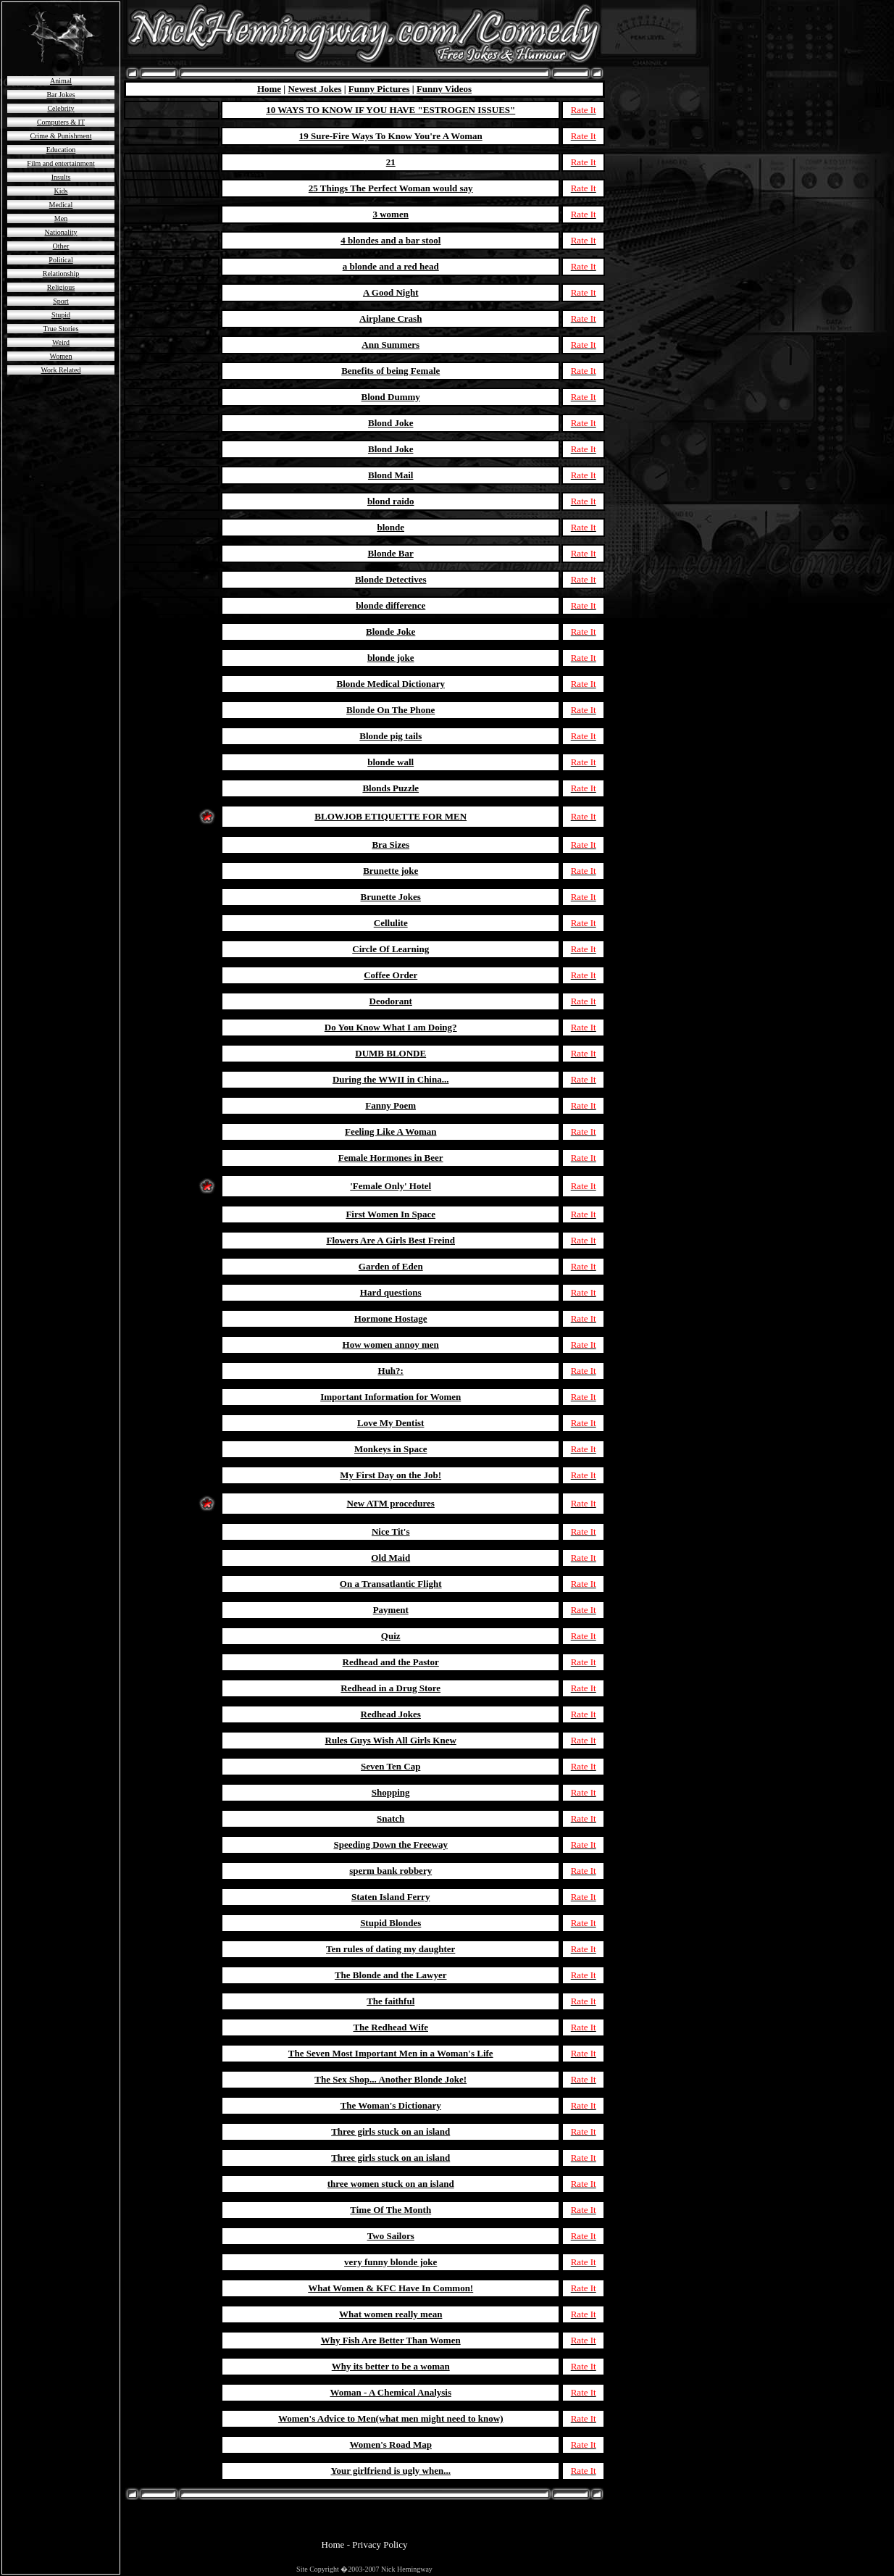  Describe the element at coordinates (61, 150) in the screenshot. I see `Education` at that location.